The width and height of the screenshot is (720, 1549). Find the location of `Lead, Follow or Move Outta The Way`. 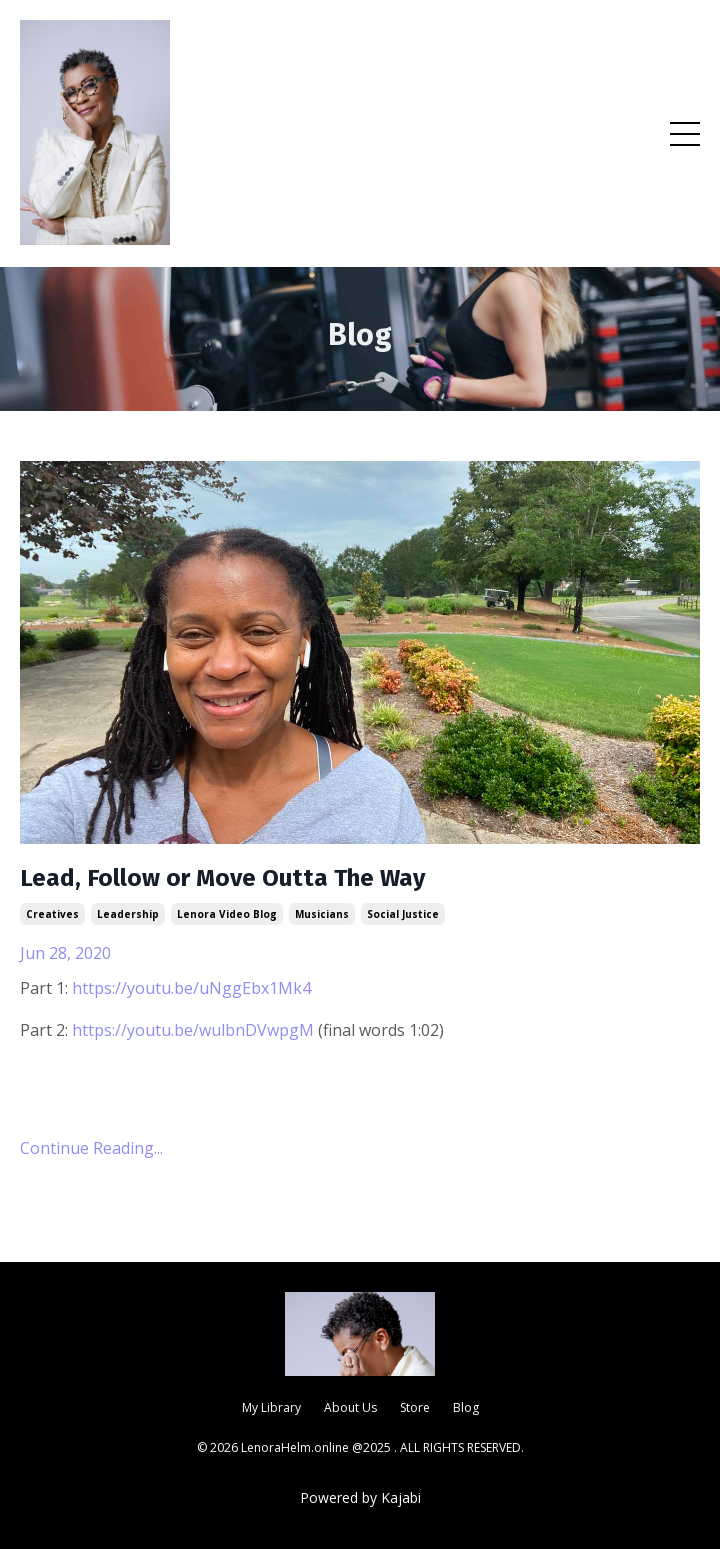

Lead, Follow or Move Outta The Way is located at coordinates (222, 878).